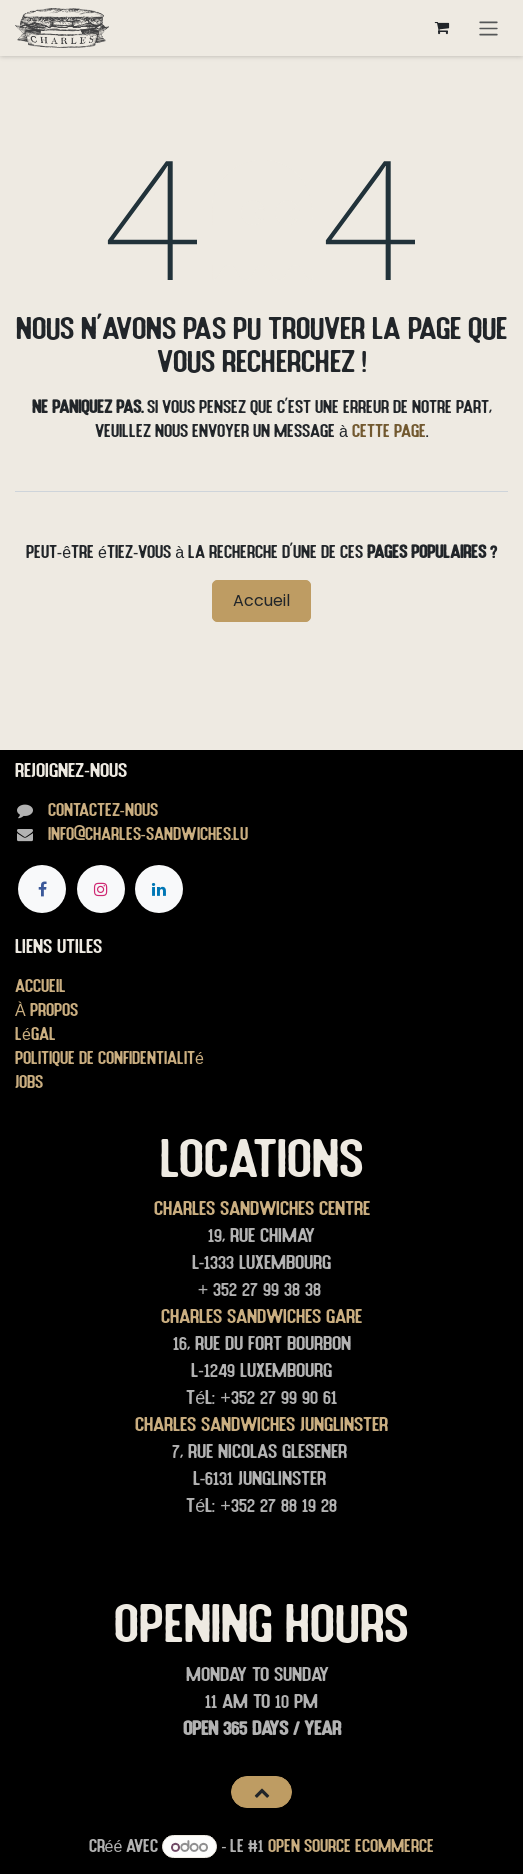 This screenshot has height=1874, width=523. Describe the element at coordinates (109, 1057) in the screenshot. I see `Politique de confidentialité` at that location.